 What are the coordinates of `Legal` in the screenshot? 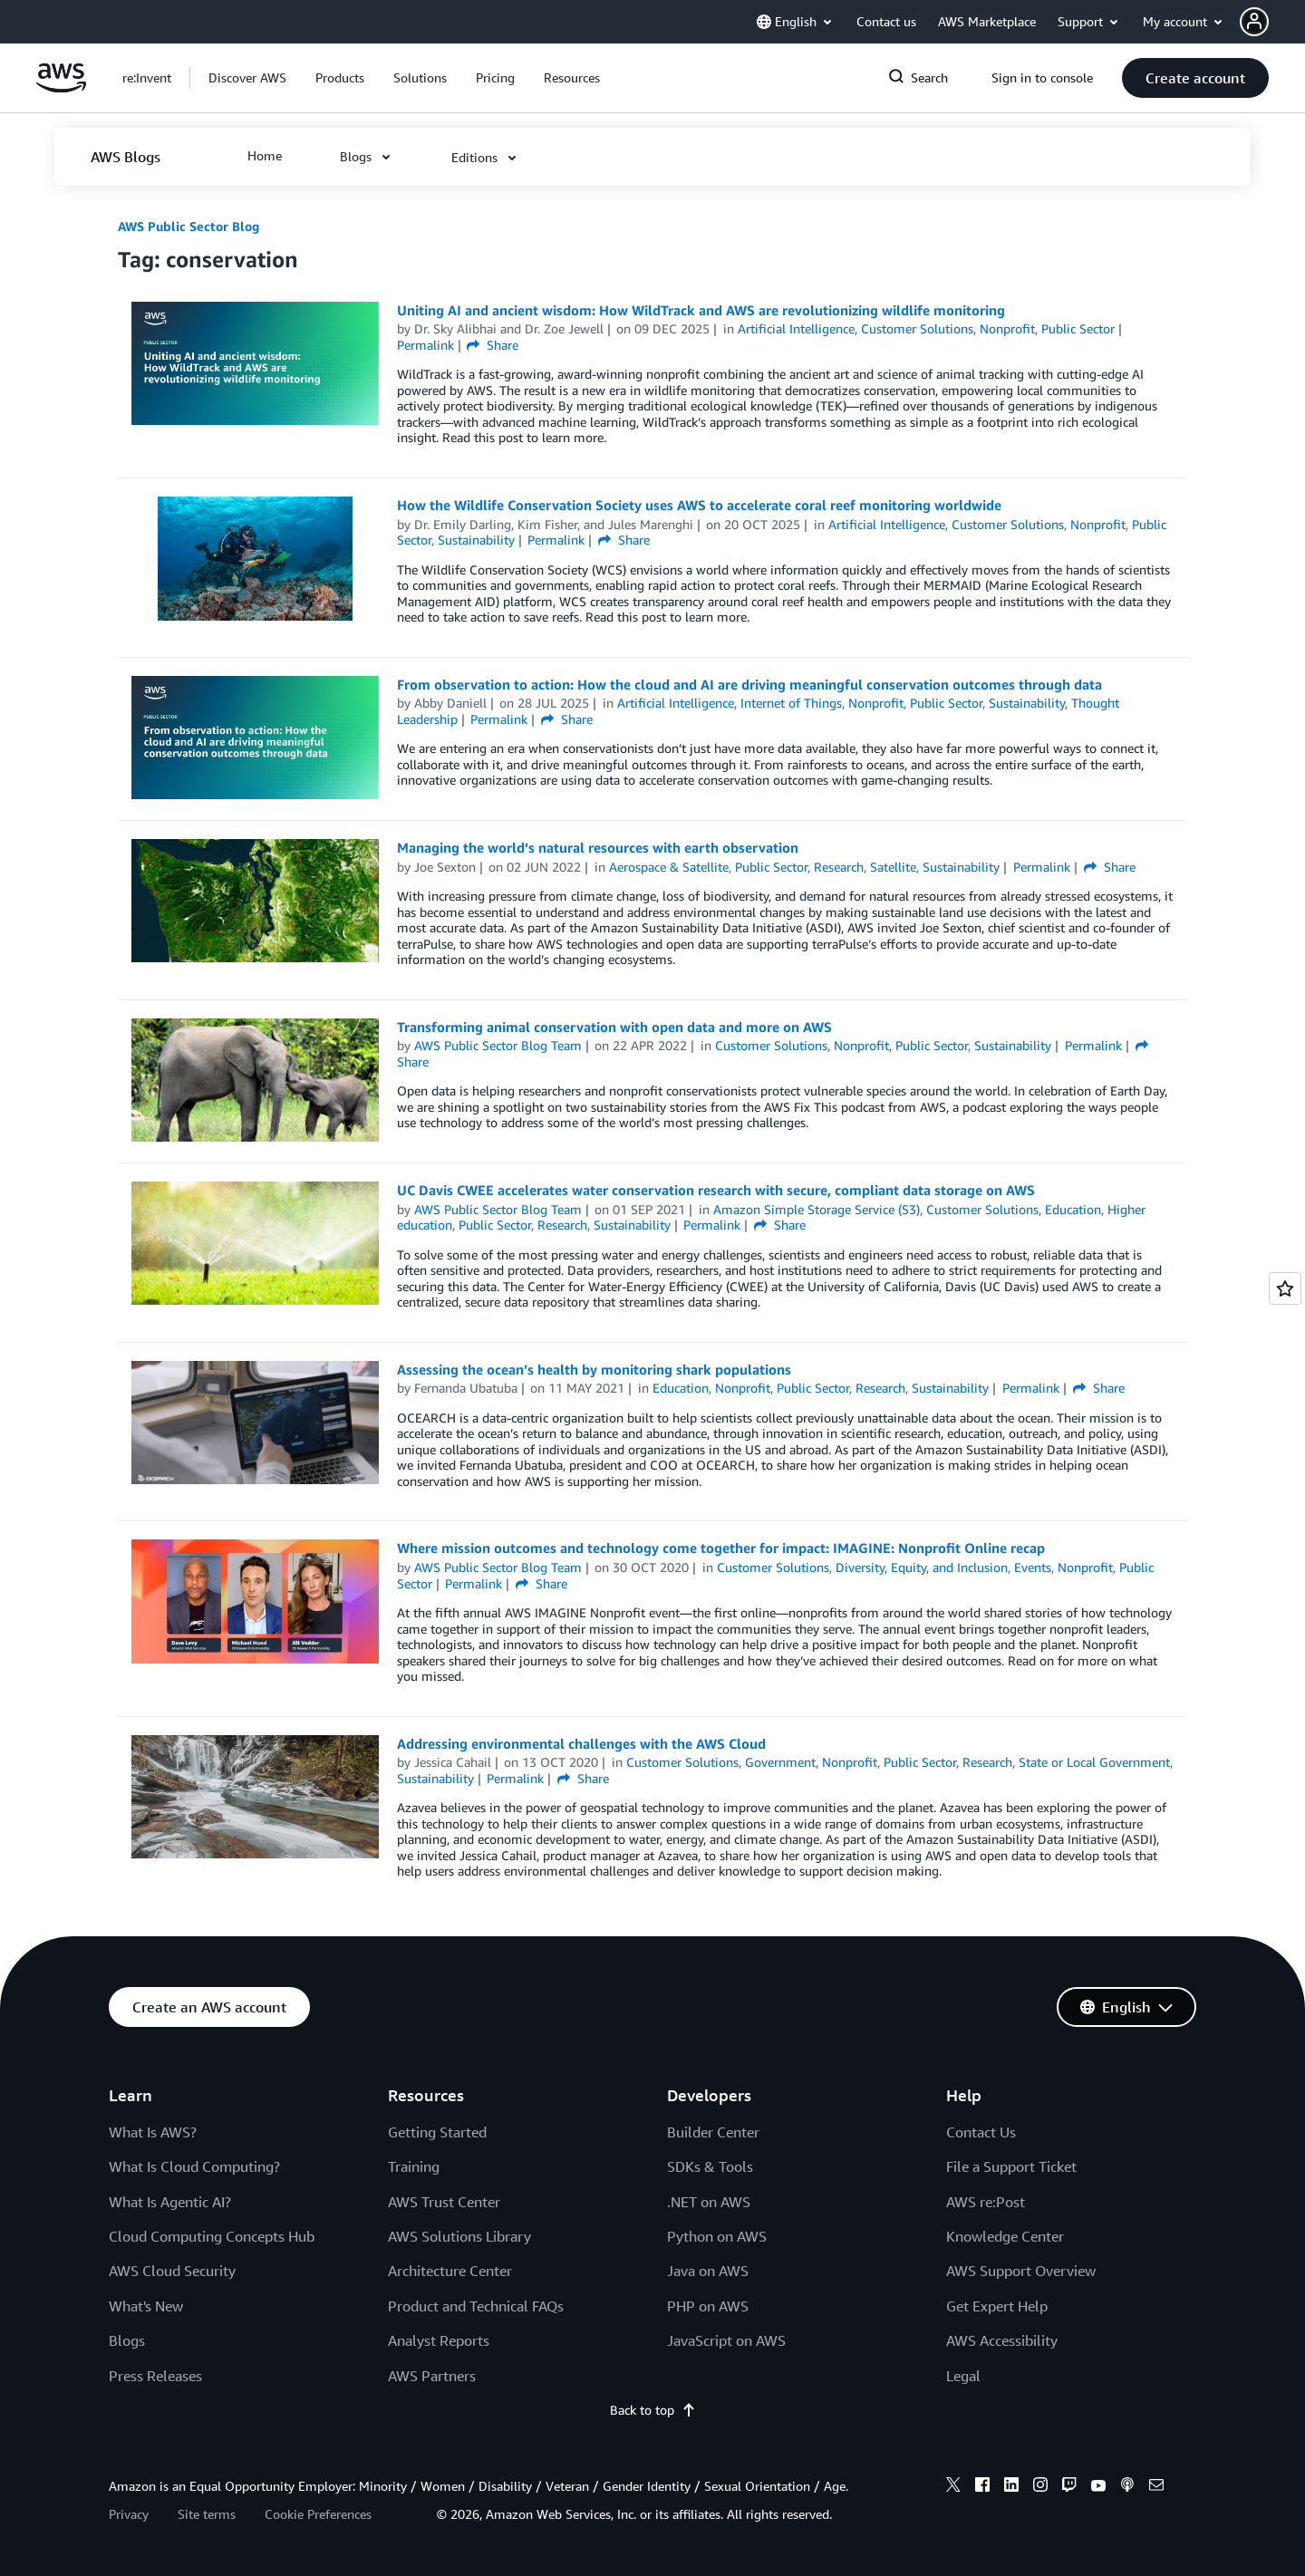 It's located at (963, 2376).